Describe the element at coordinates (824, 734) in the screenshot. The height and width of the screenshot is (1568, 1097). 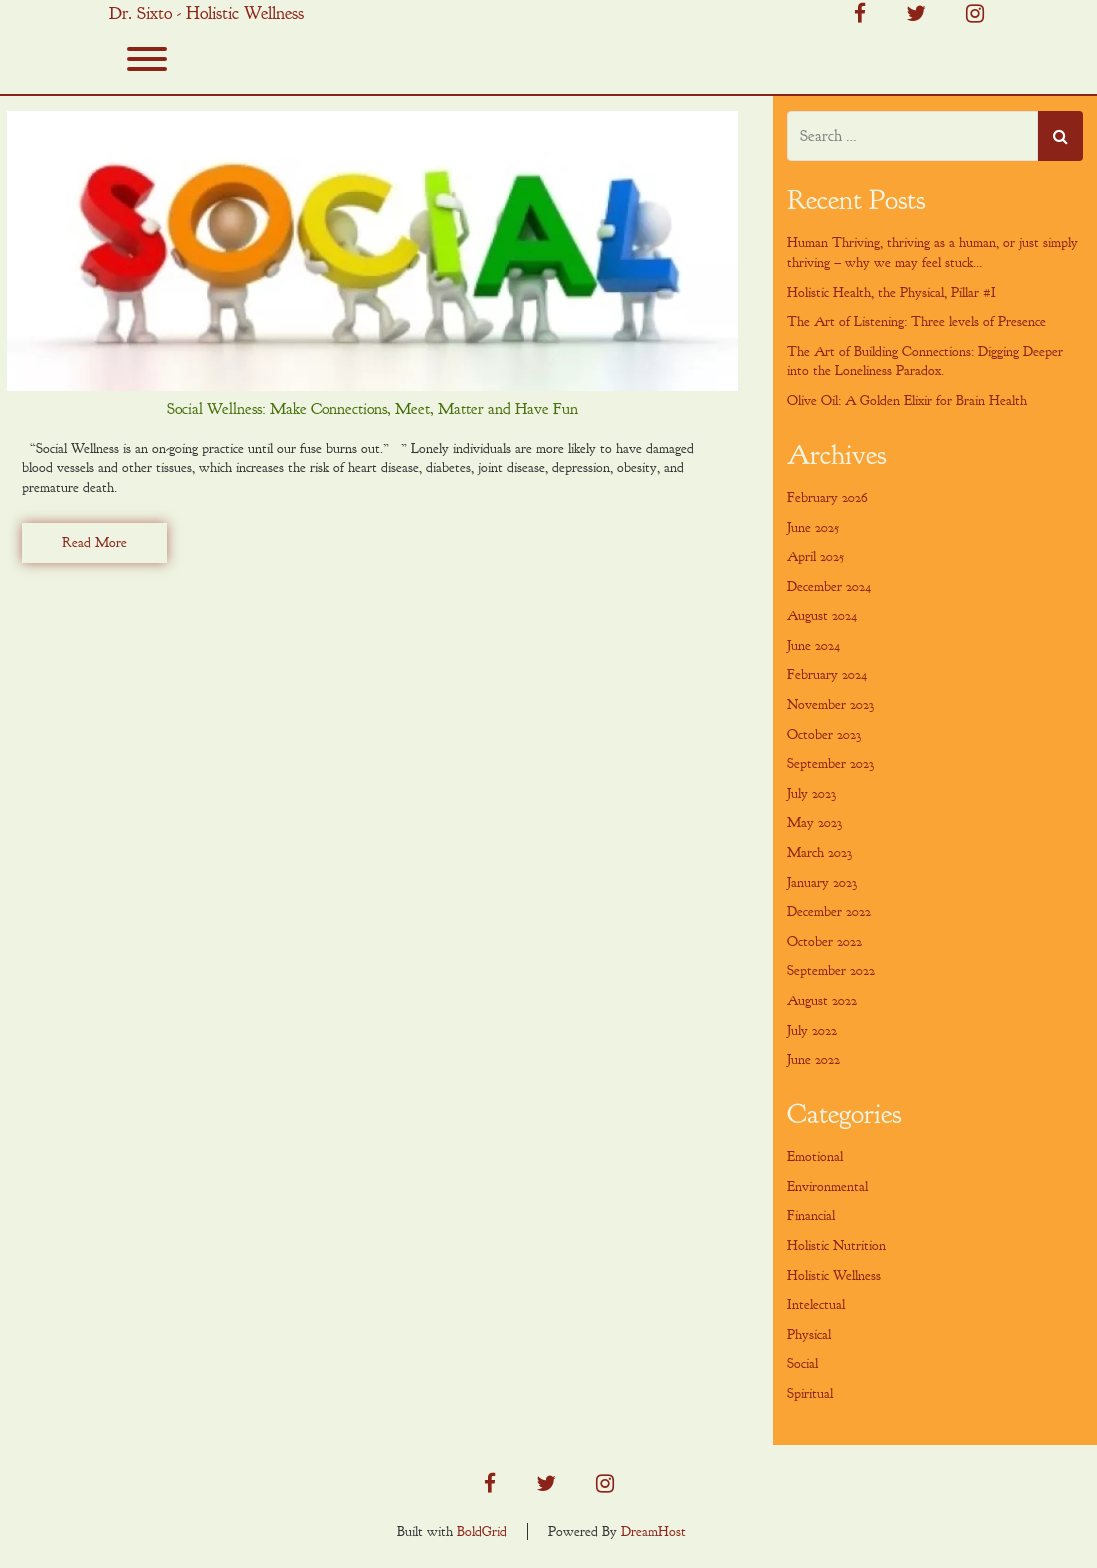
I see `October 2023` at that location.